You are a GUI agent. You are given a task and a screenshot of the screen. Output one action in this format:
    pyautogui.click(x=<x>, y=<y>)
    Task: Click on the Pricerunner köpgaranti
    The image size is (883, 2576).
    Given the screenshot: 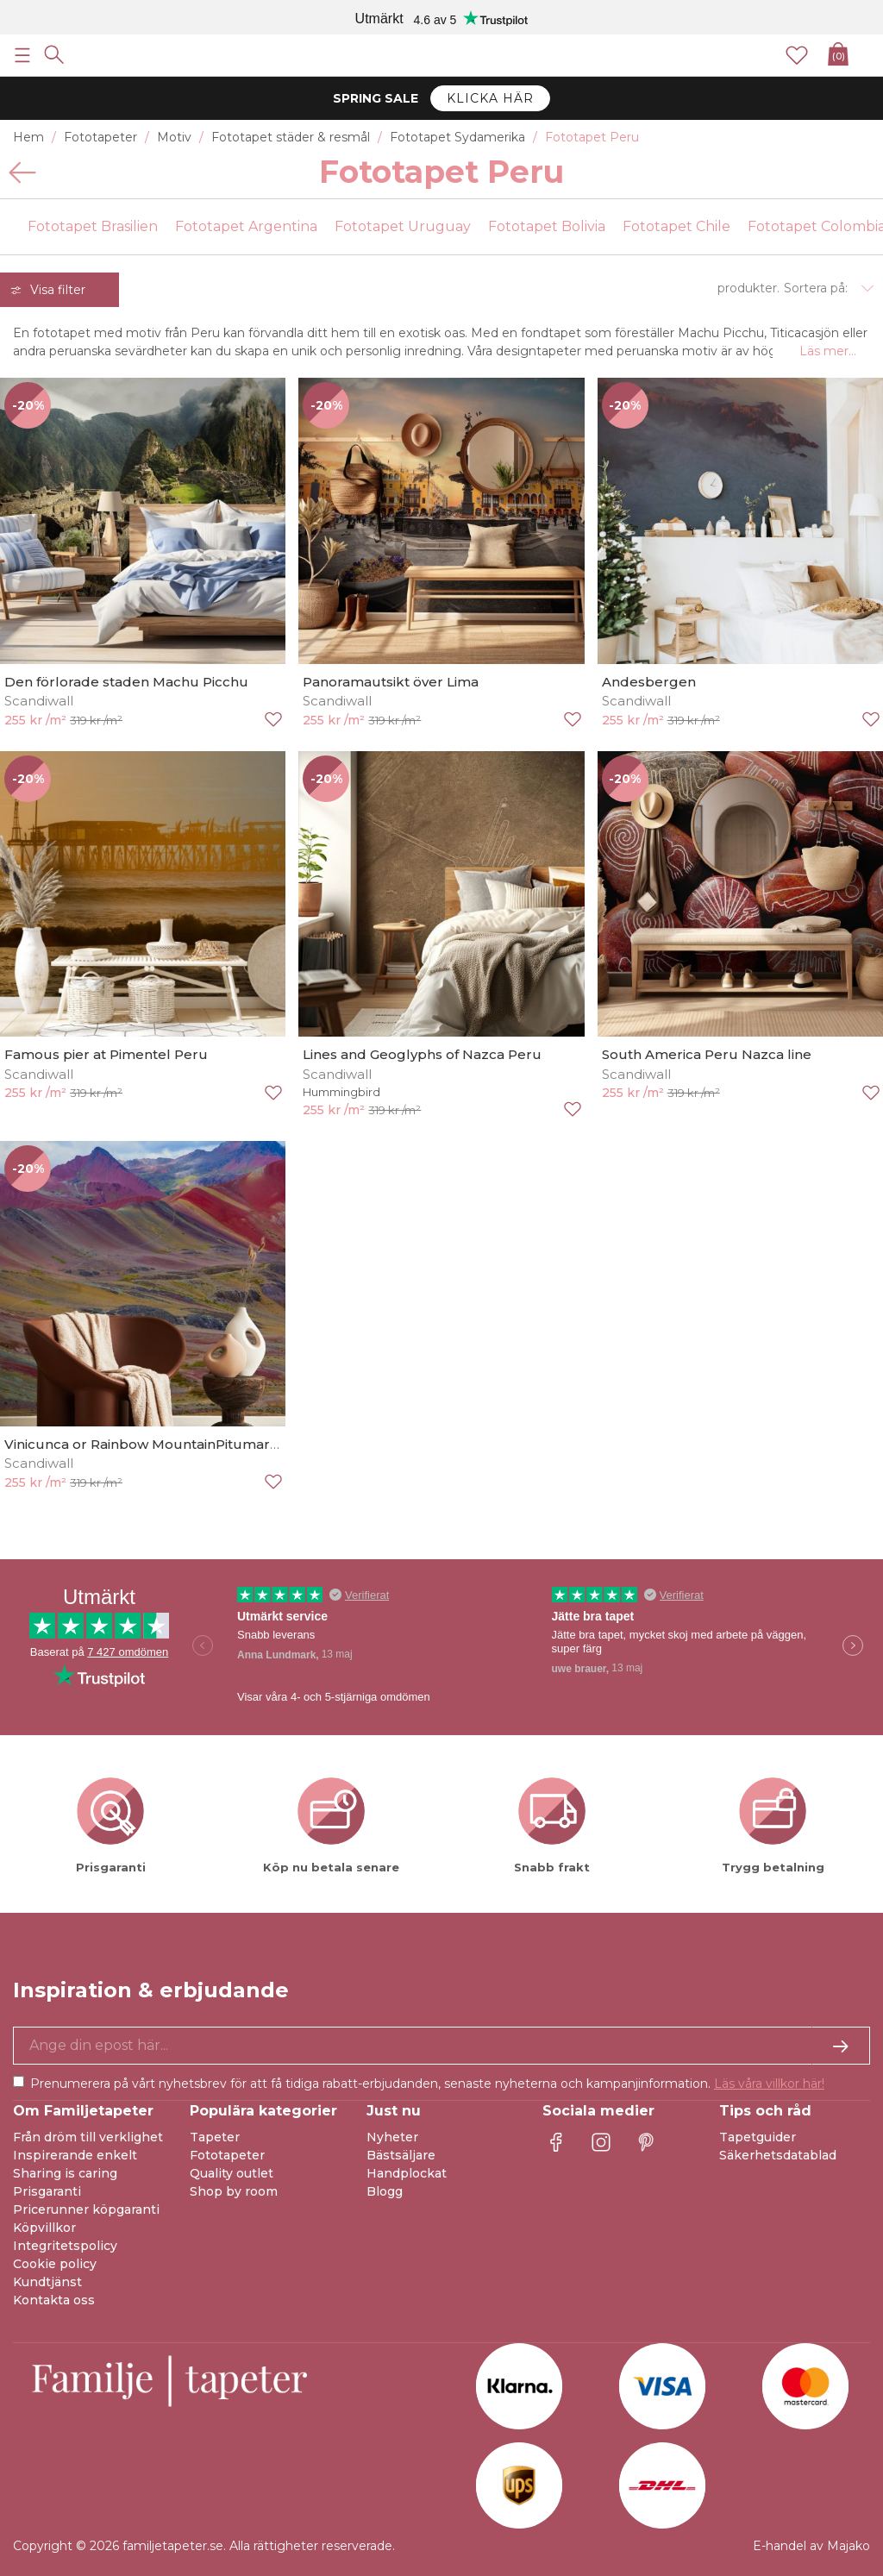 What is the action you would take?
    pyautogui.click(x=86, y=2209)
    